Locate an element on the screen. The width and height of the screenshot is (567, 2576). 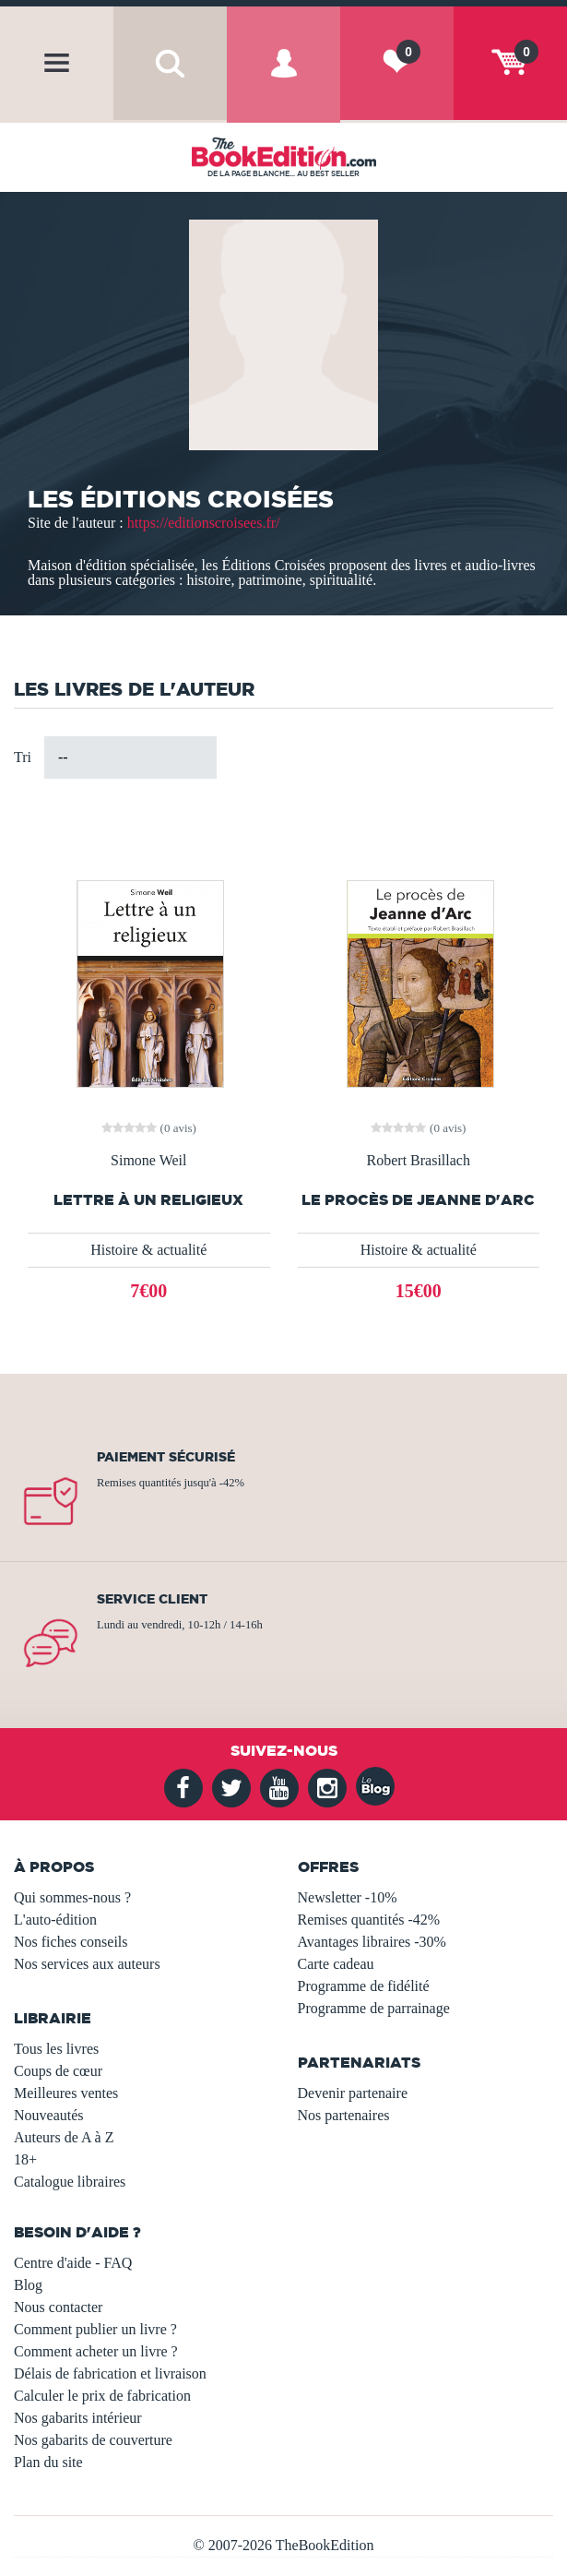
Auteurs de A à Z is located at coordinates (63, 2137).